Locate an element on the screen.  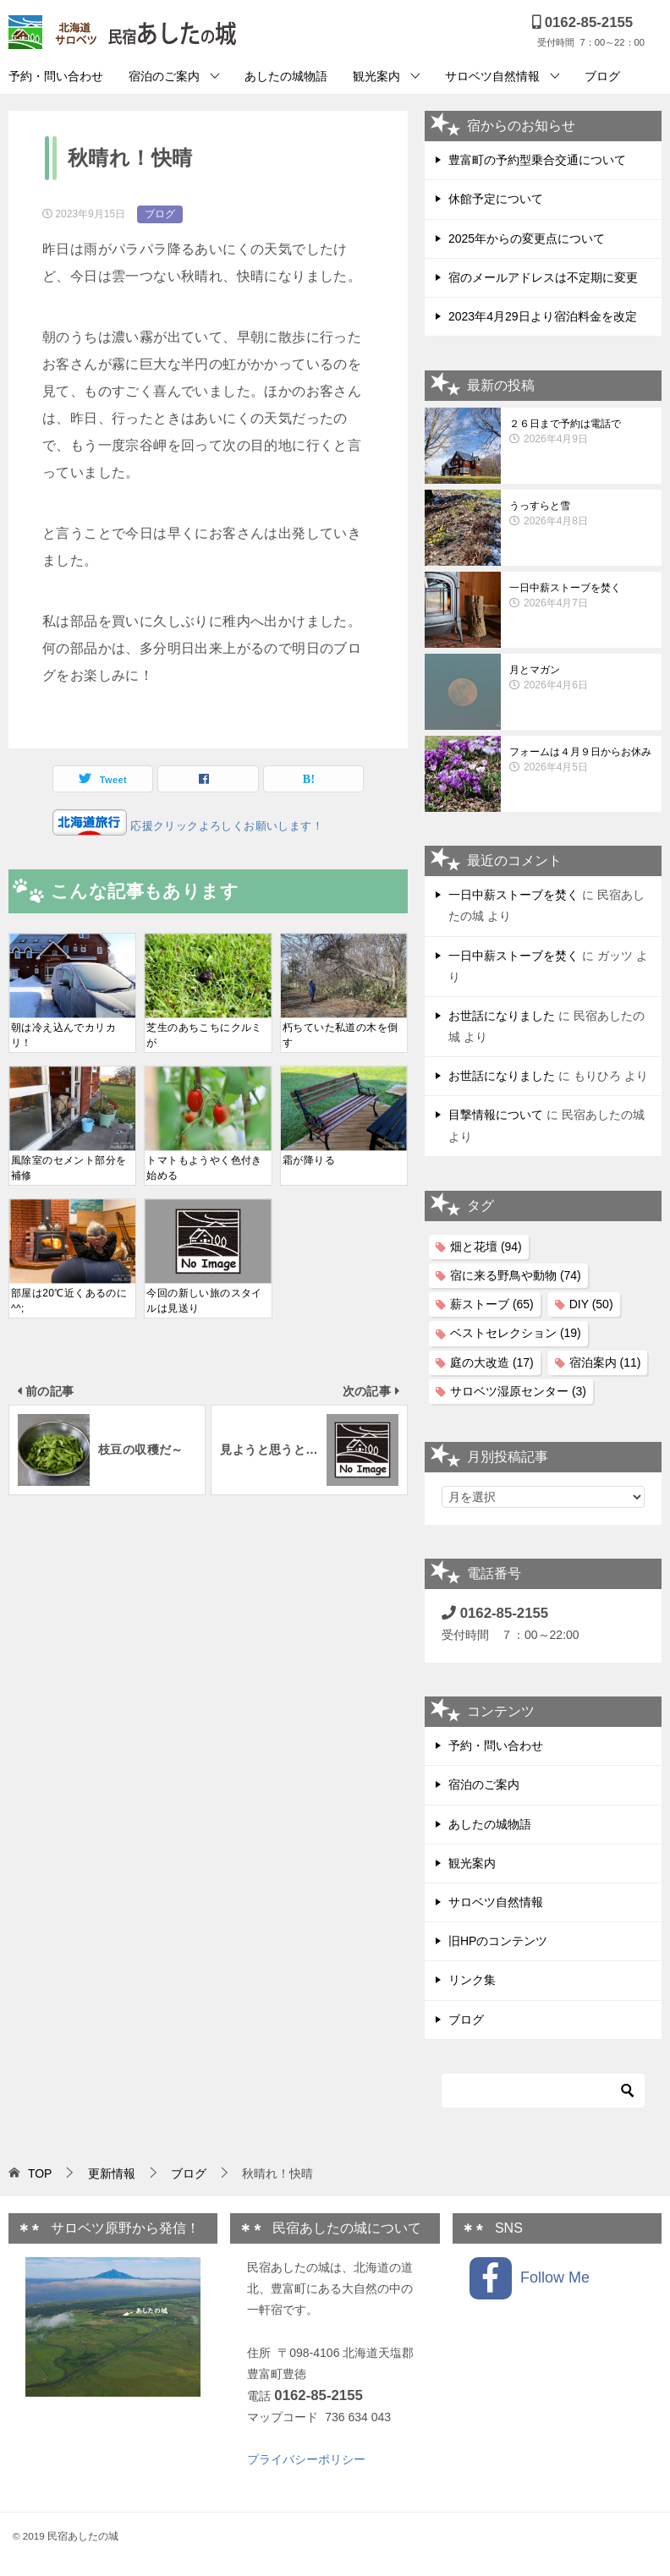
一日中薪ストーブを焚く is located at coordinates (581, 596).